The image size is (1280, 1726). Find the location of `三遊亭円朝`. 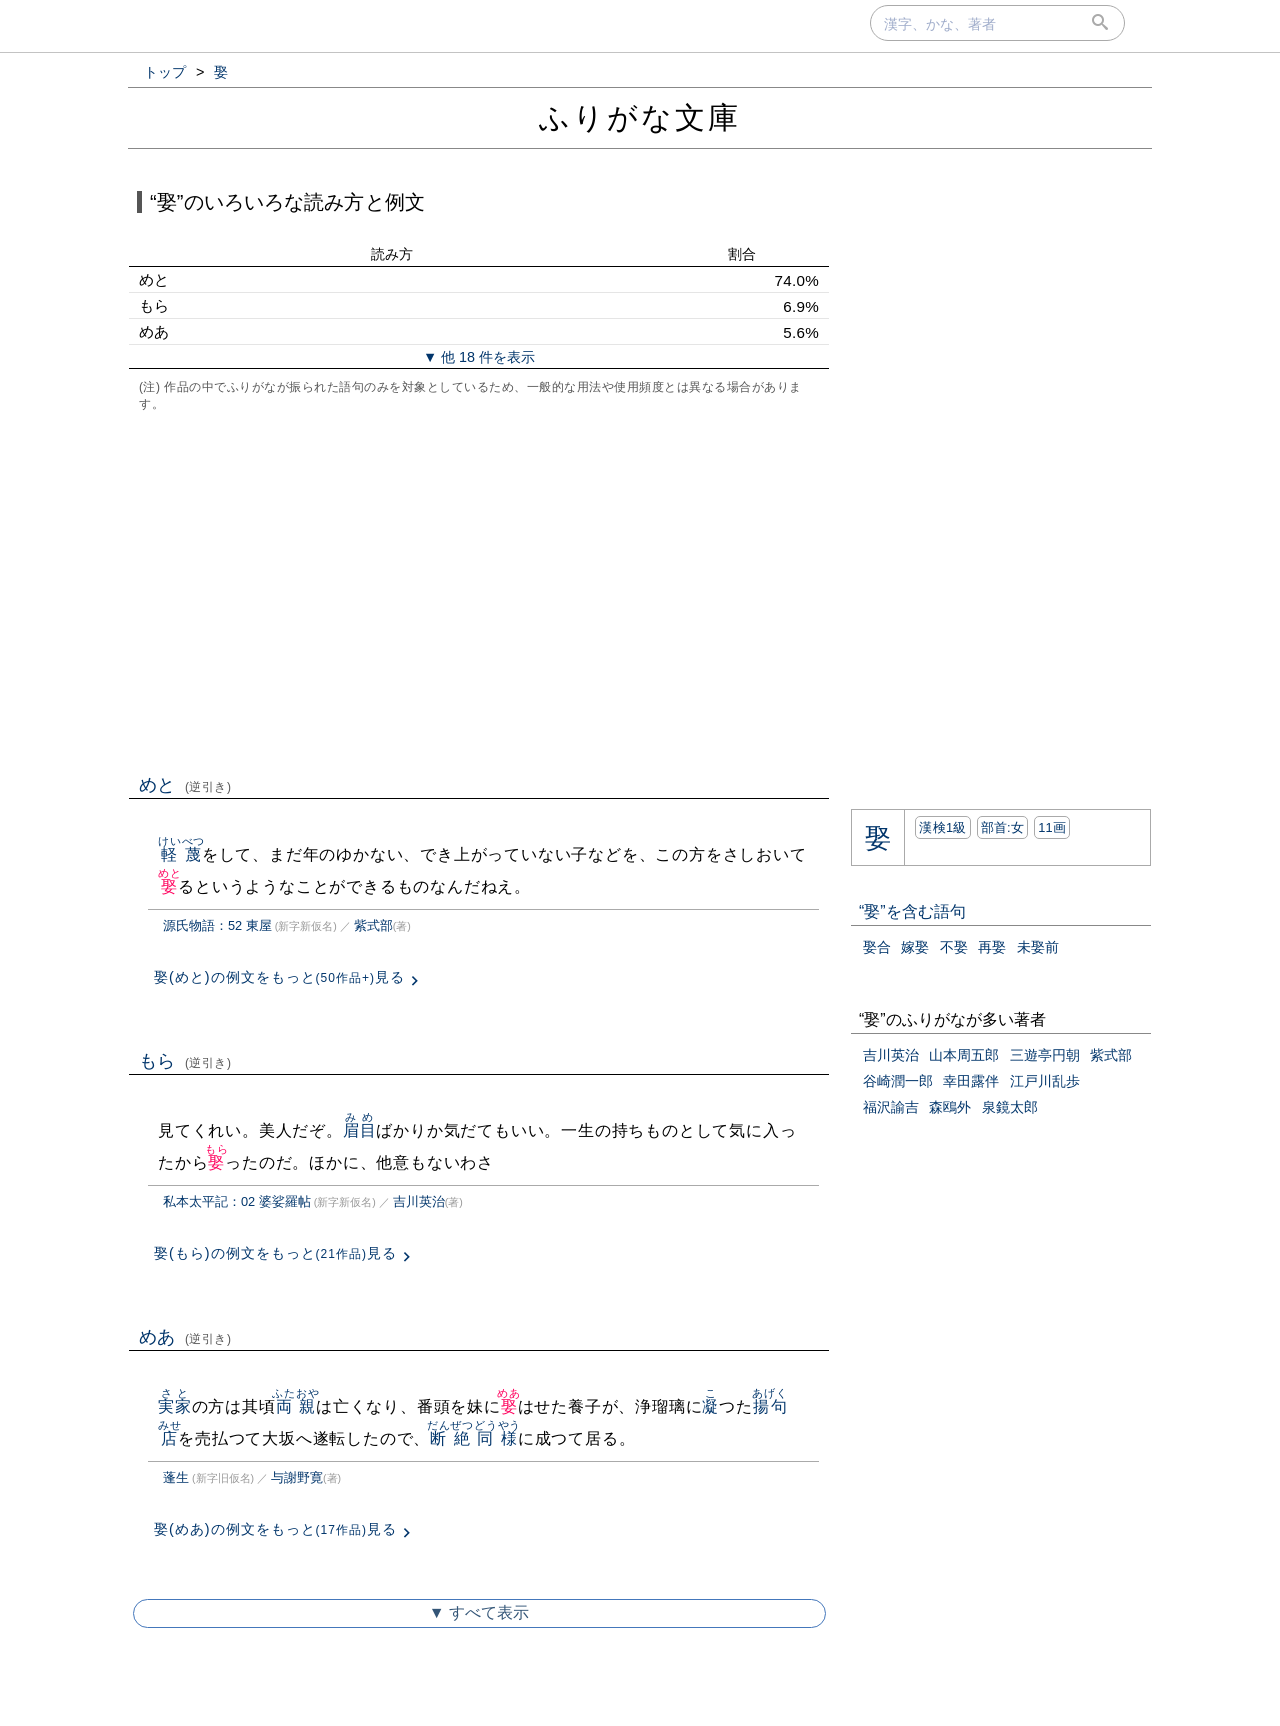

三遊亭円朝 is located at coordinates (1045, 1055).